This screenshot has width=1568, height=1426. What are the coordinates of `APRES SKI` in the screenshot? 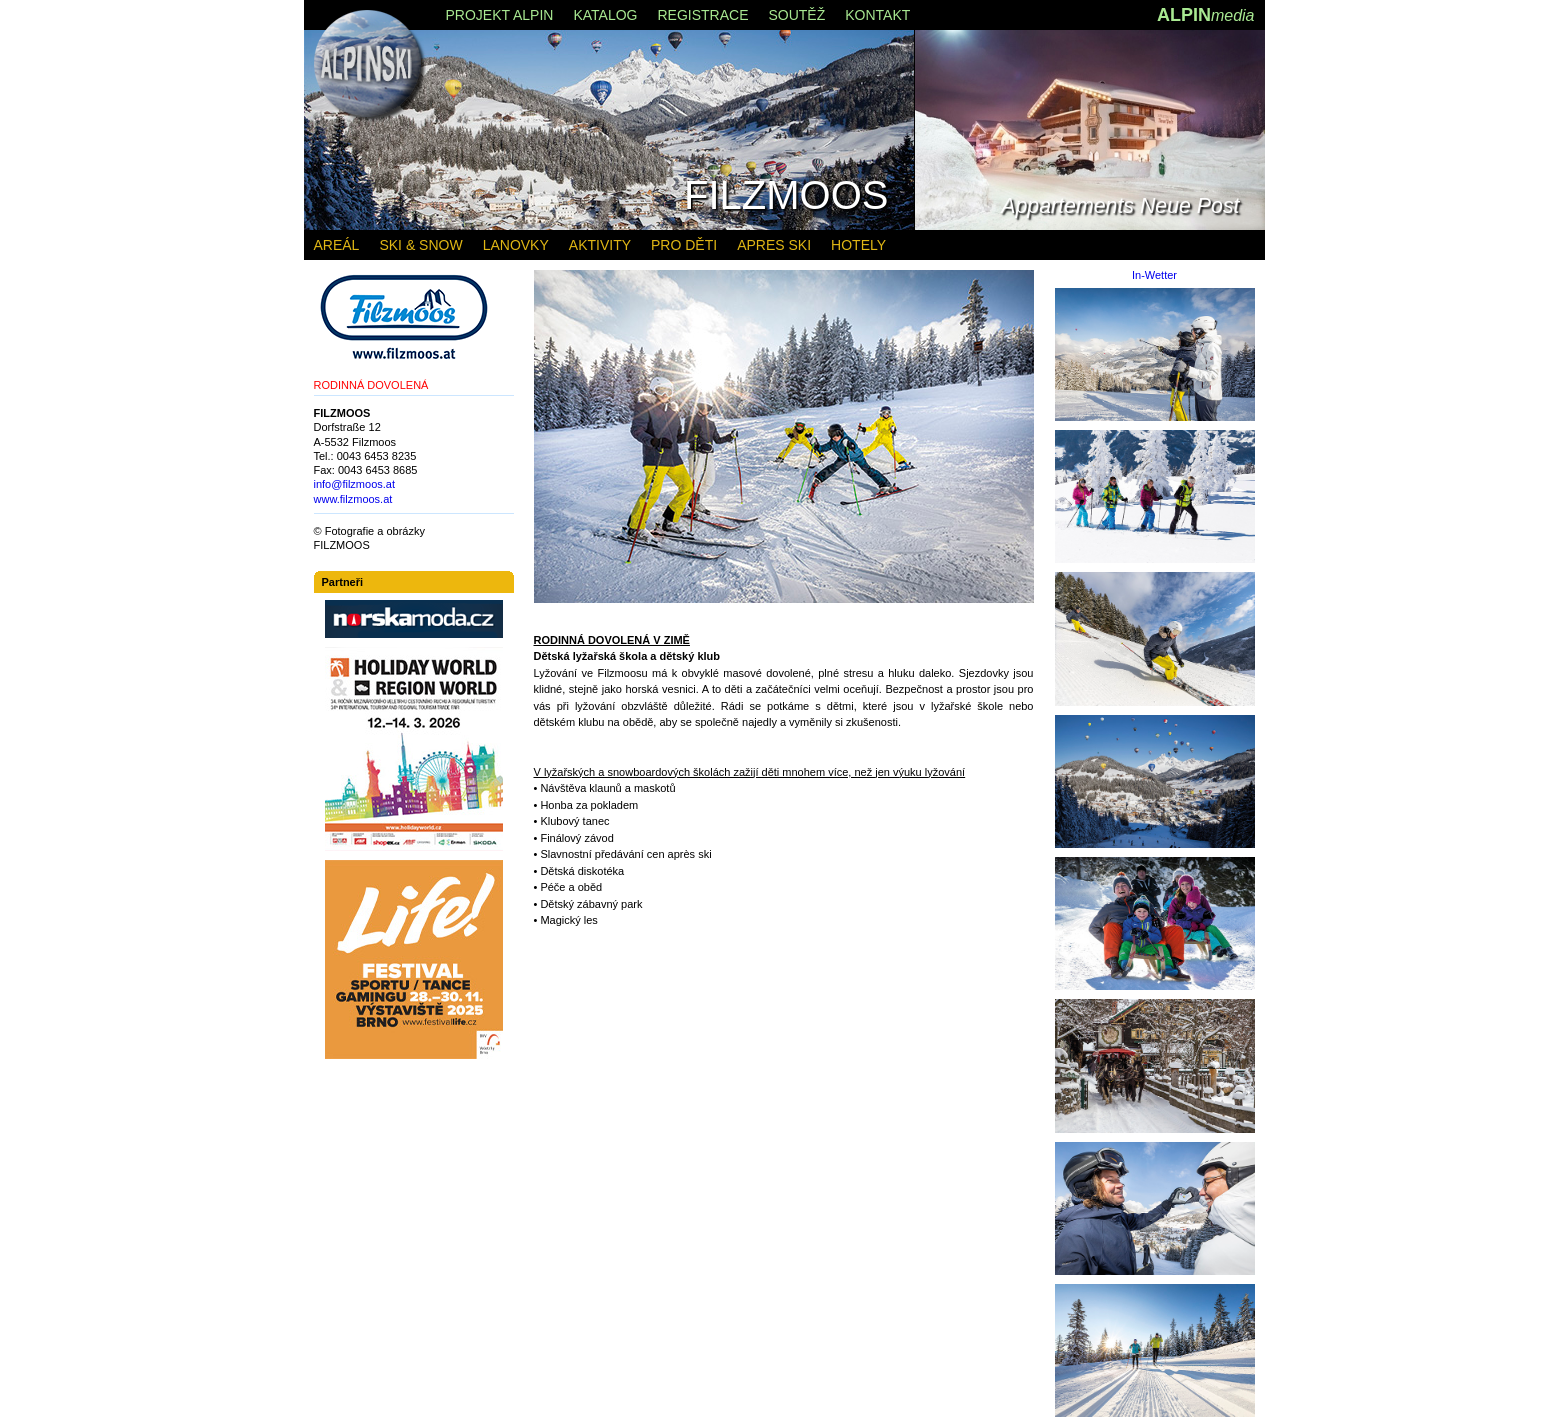 It's located at (774, 245).